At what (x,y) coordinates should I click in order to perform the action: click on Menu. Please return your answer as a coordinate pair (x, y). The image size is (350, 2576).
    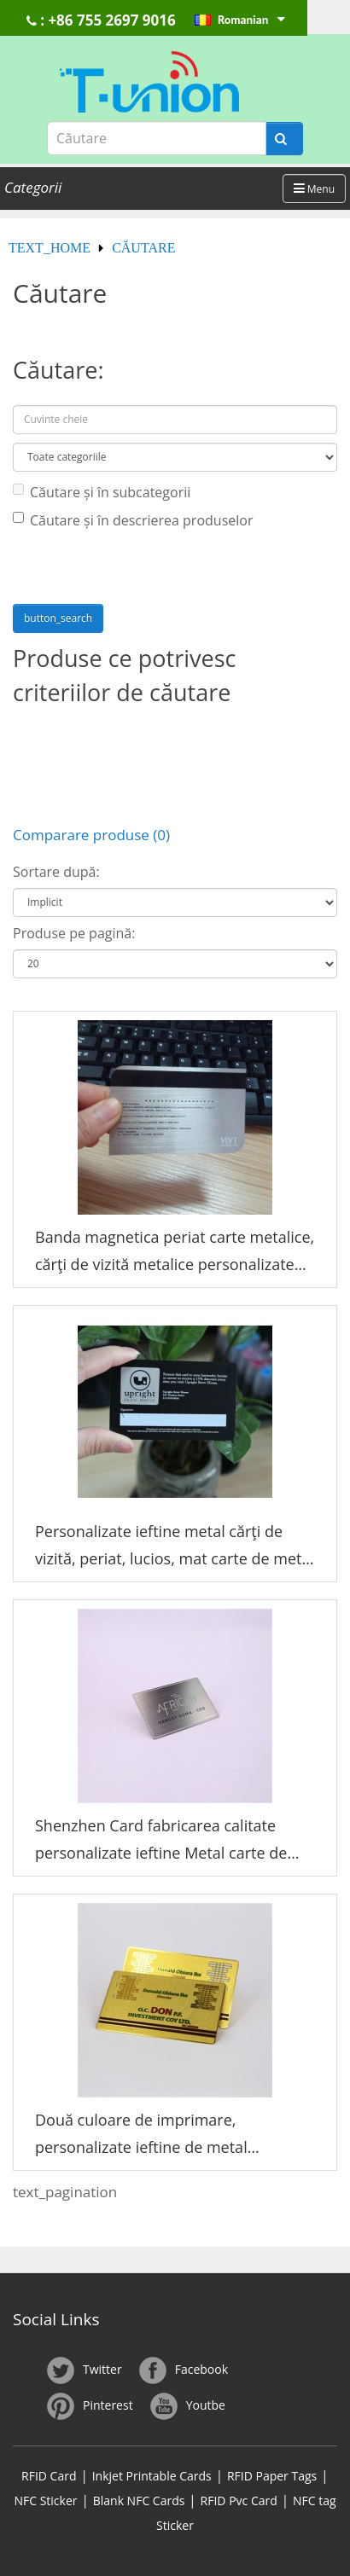
    Looking at the image, I should click on (314, 189).